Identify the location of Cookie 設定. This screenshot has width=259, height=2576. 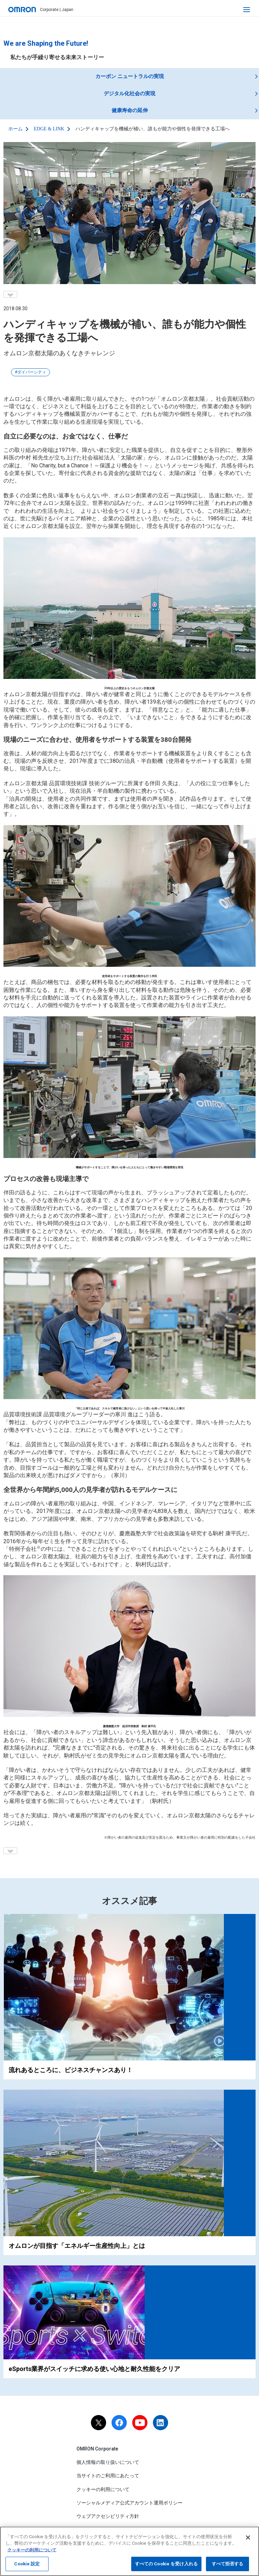
(27, 2567).